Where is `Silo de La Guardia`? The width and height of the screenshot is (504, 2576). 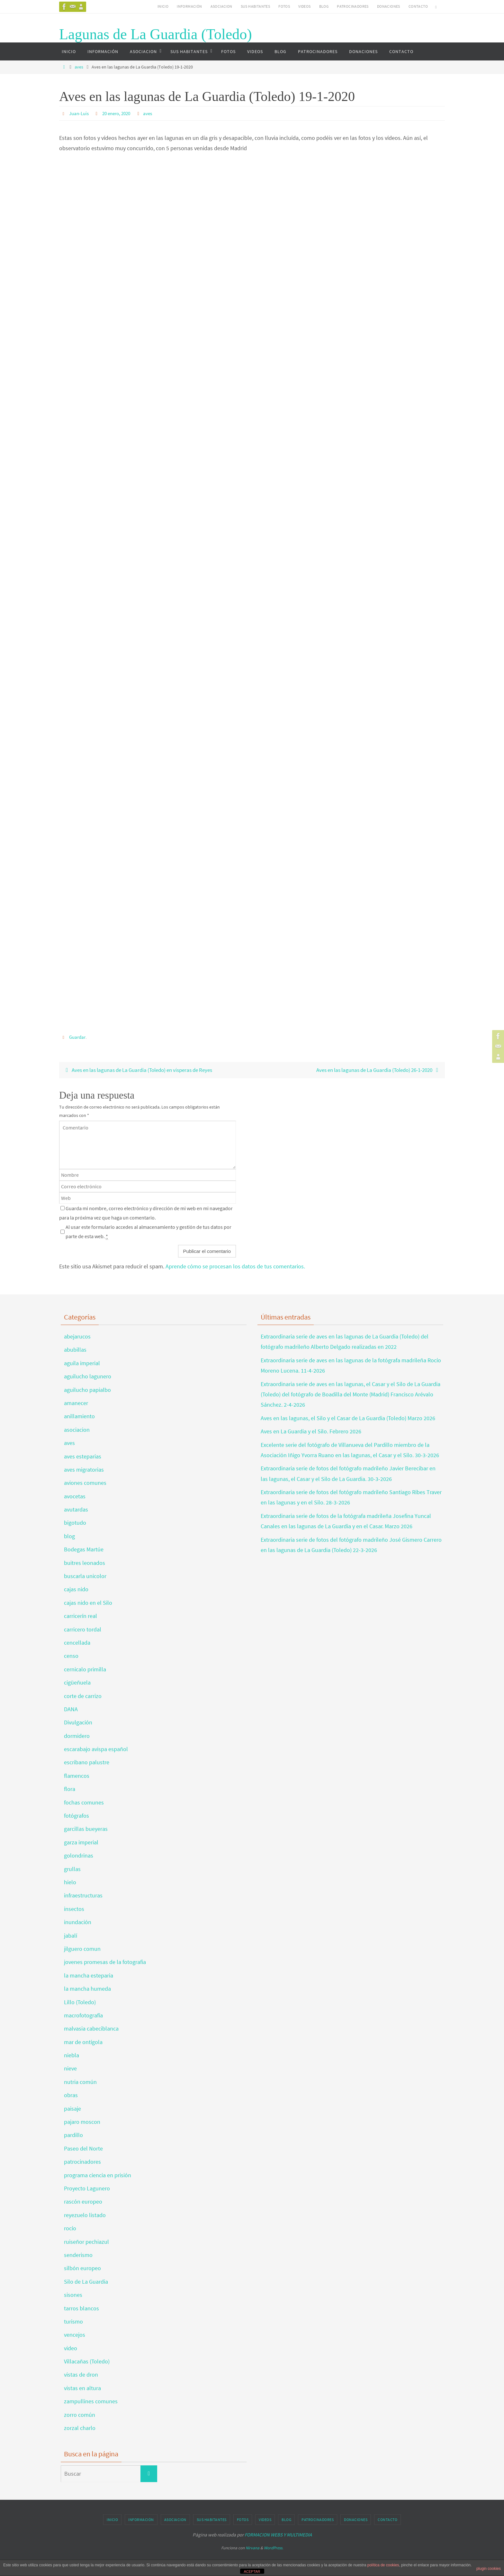 Silo de La Guardia is located at coordinates (86, 2281).